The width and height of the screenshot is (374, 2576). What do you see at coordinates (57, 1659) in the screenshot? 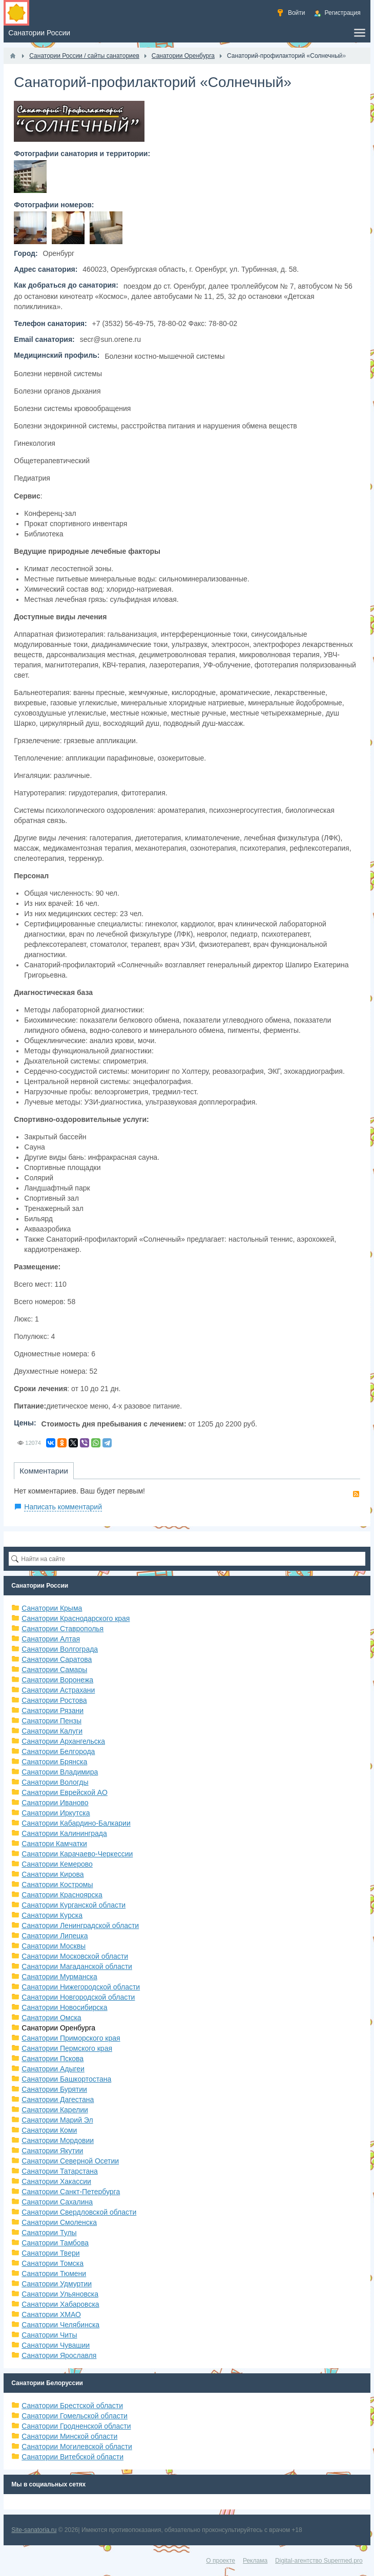
I see `Санатории Саратова` at bounding box center [57, 1659].